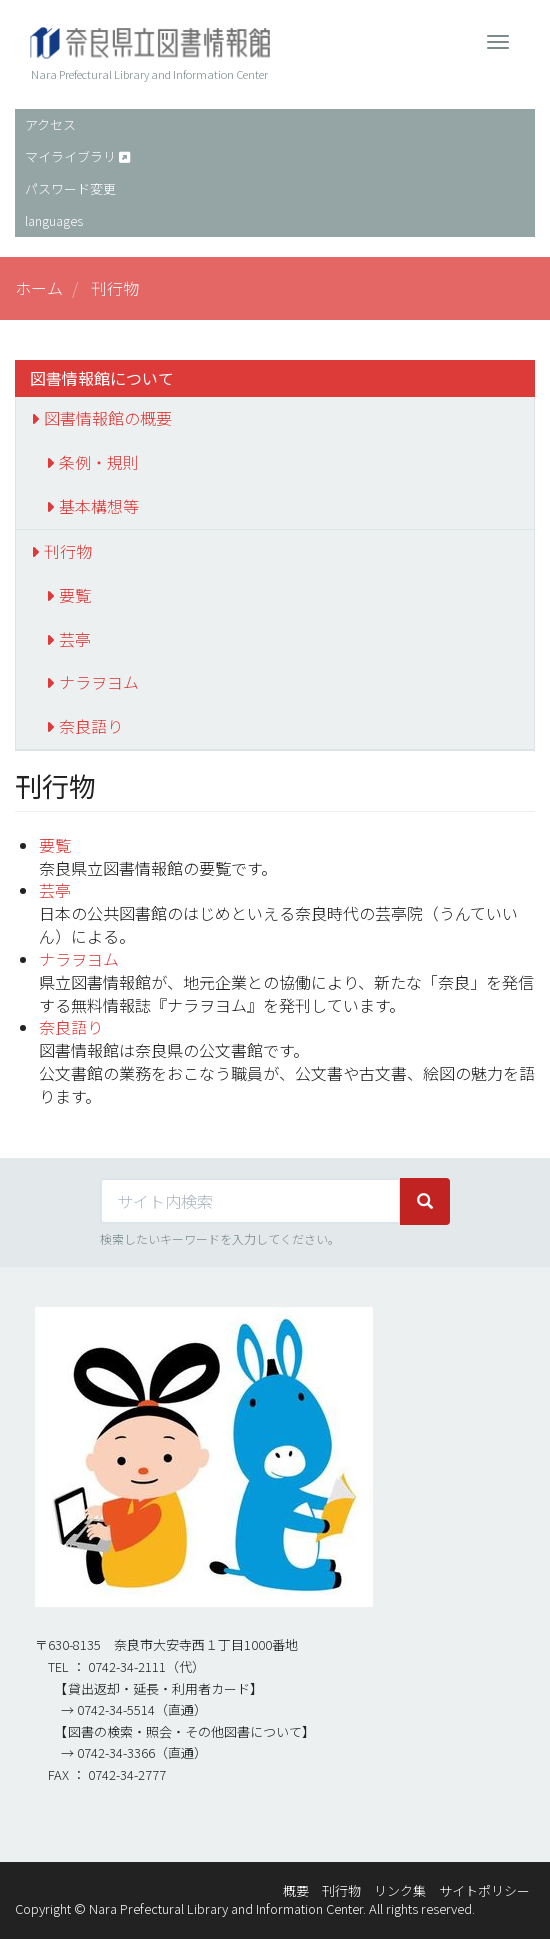 This screenshot has height=1940, width=550. What do you see at coordinates (400, 1890) in the screenshot?
I see `リンク集` at bounding box center [400, 1890].